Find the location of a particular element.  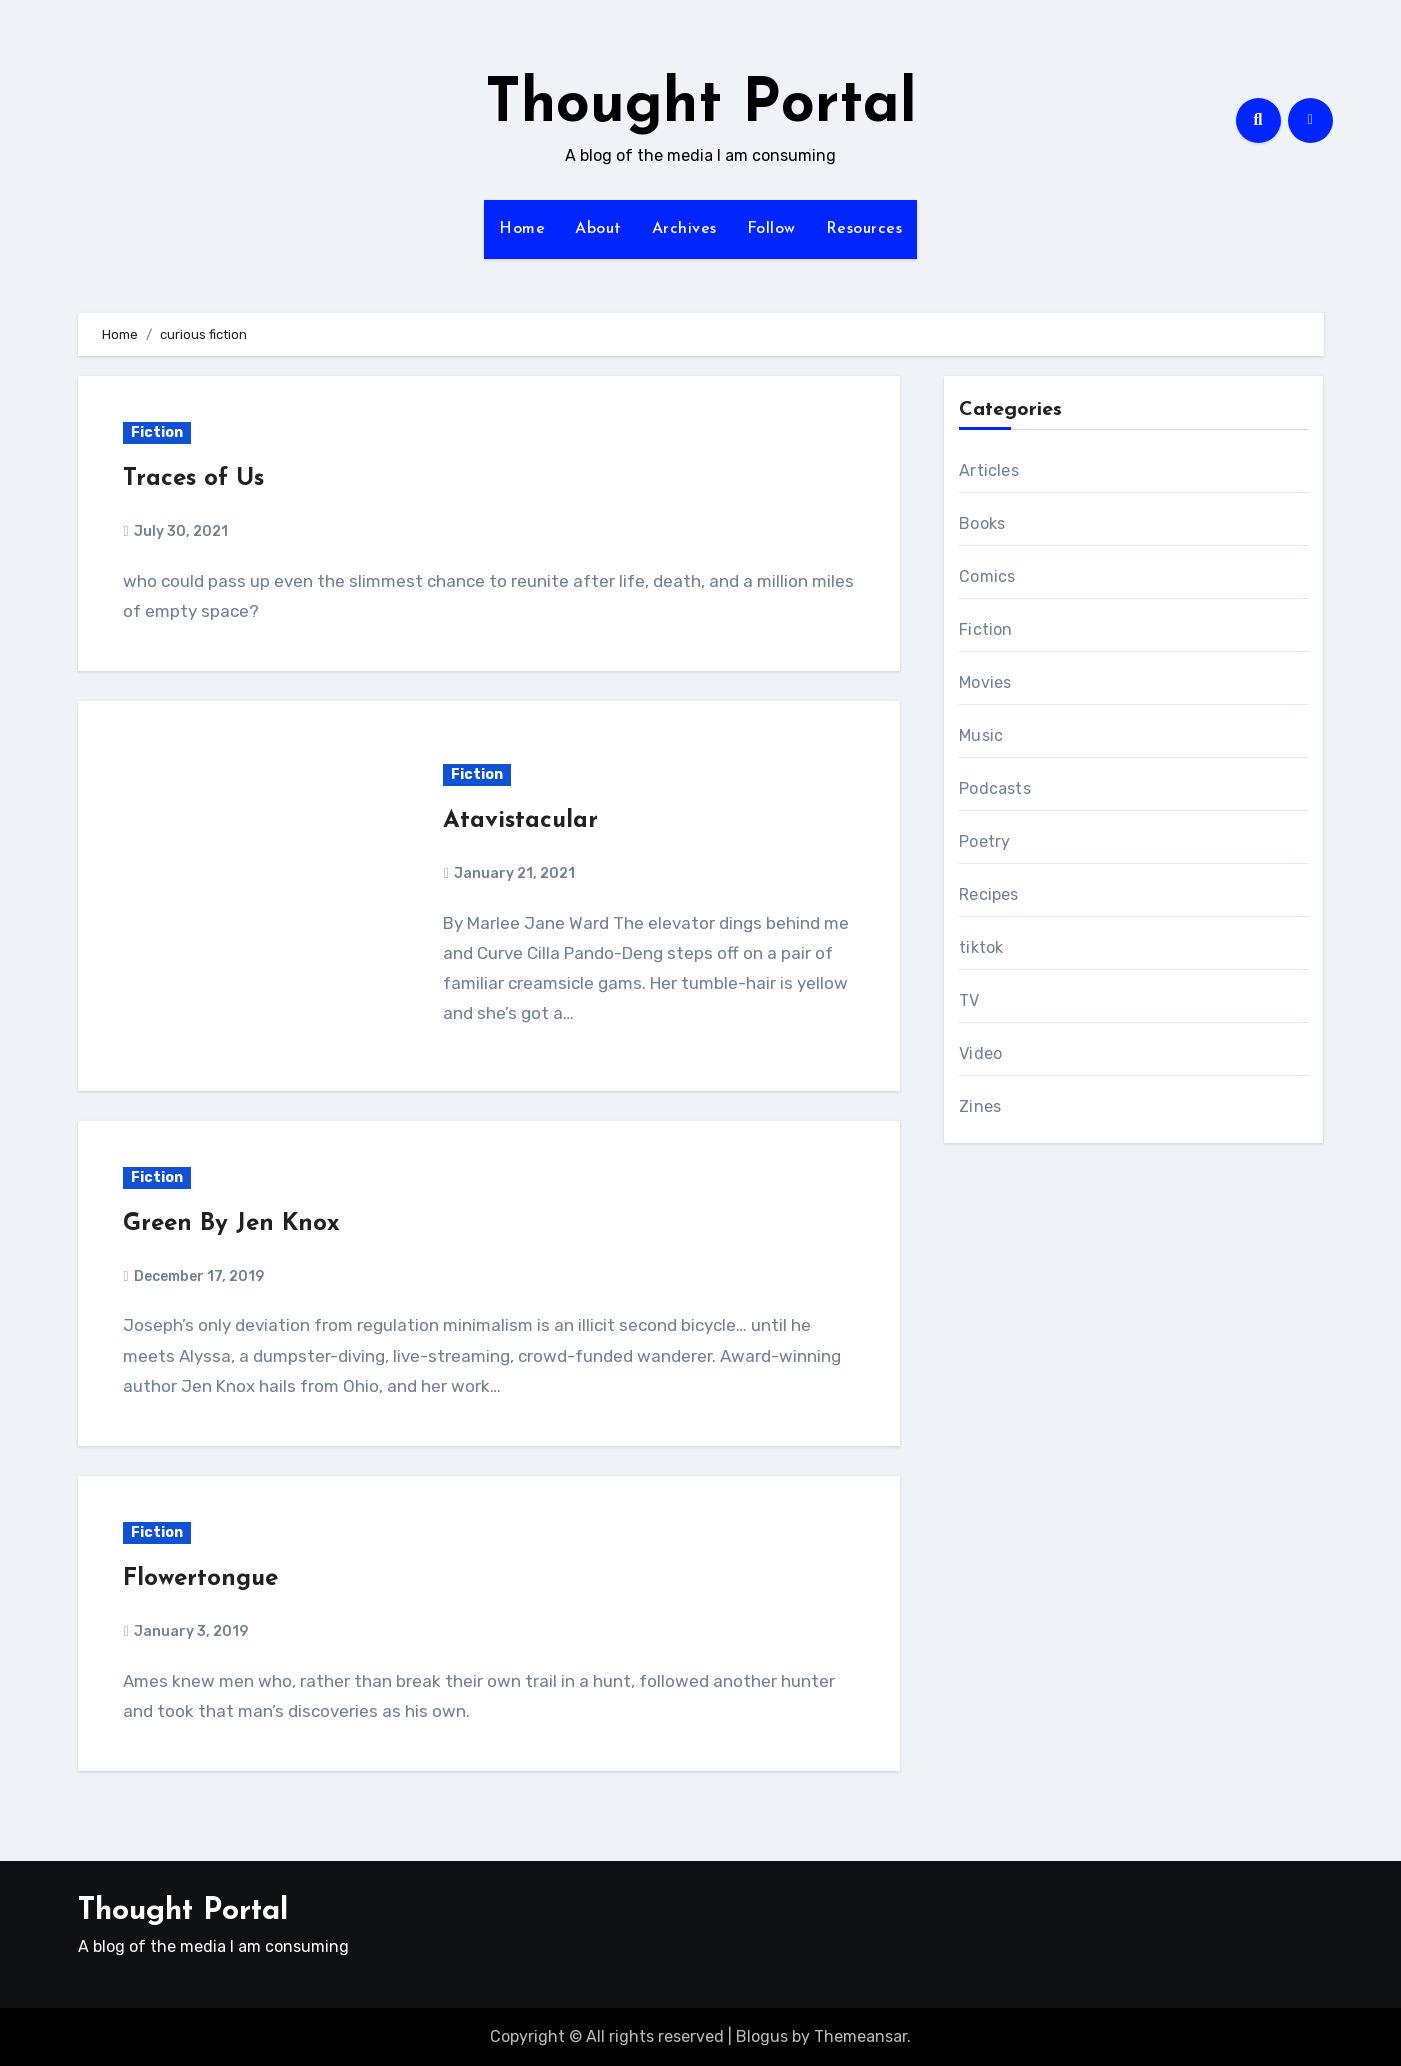

Follow is located at coordinates (771, 229).